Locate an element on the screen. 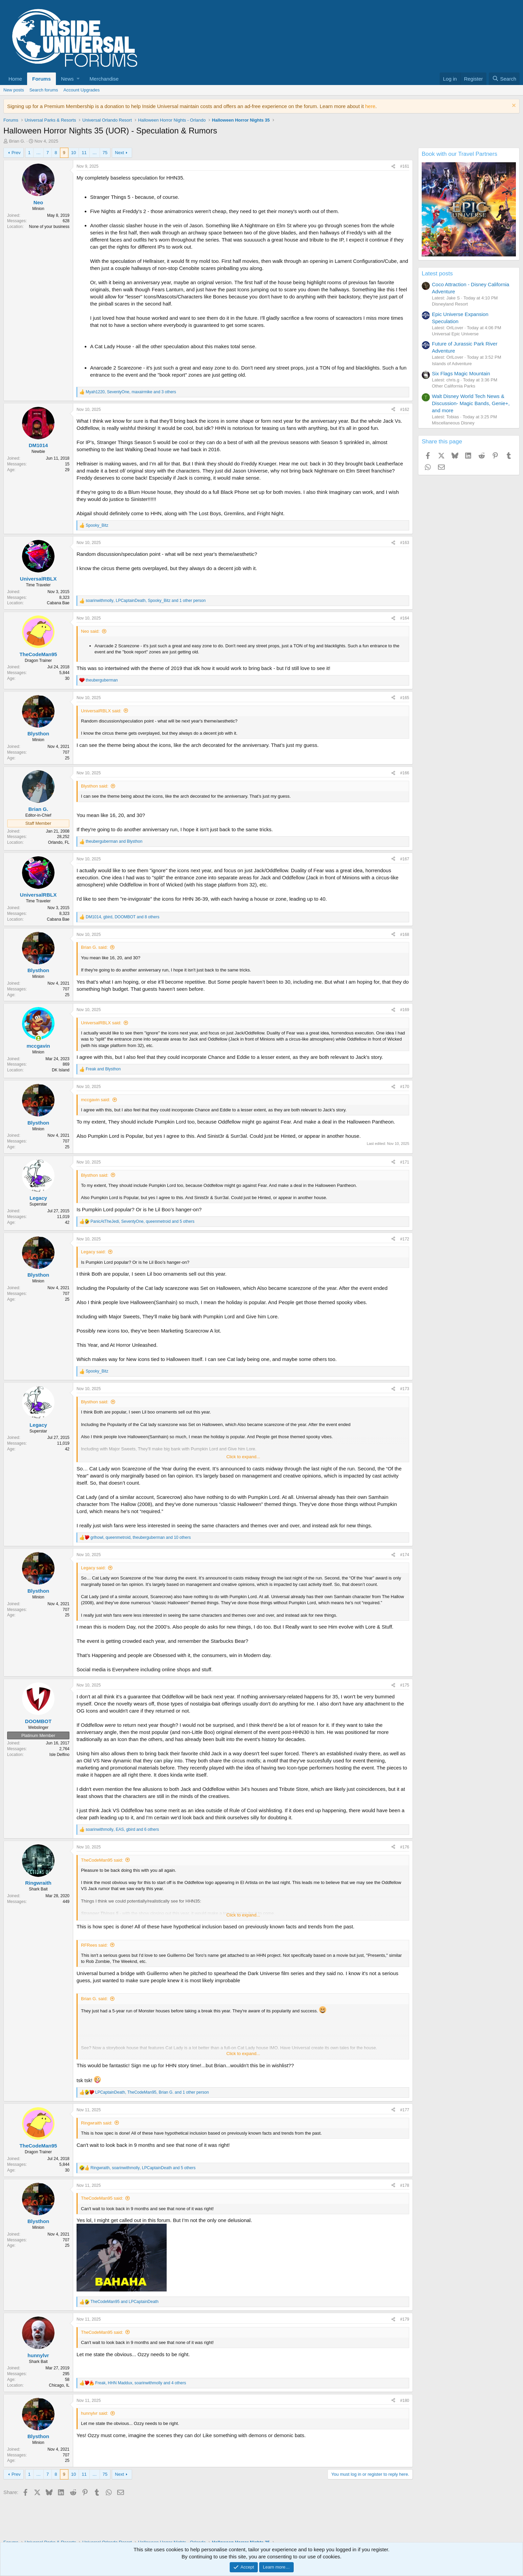 Image resolution: width=523 pixels, height=2576 pixels. #173 is located at coordinates (404, 1388).